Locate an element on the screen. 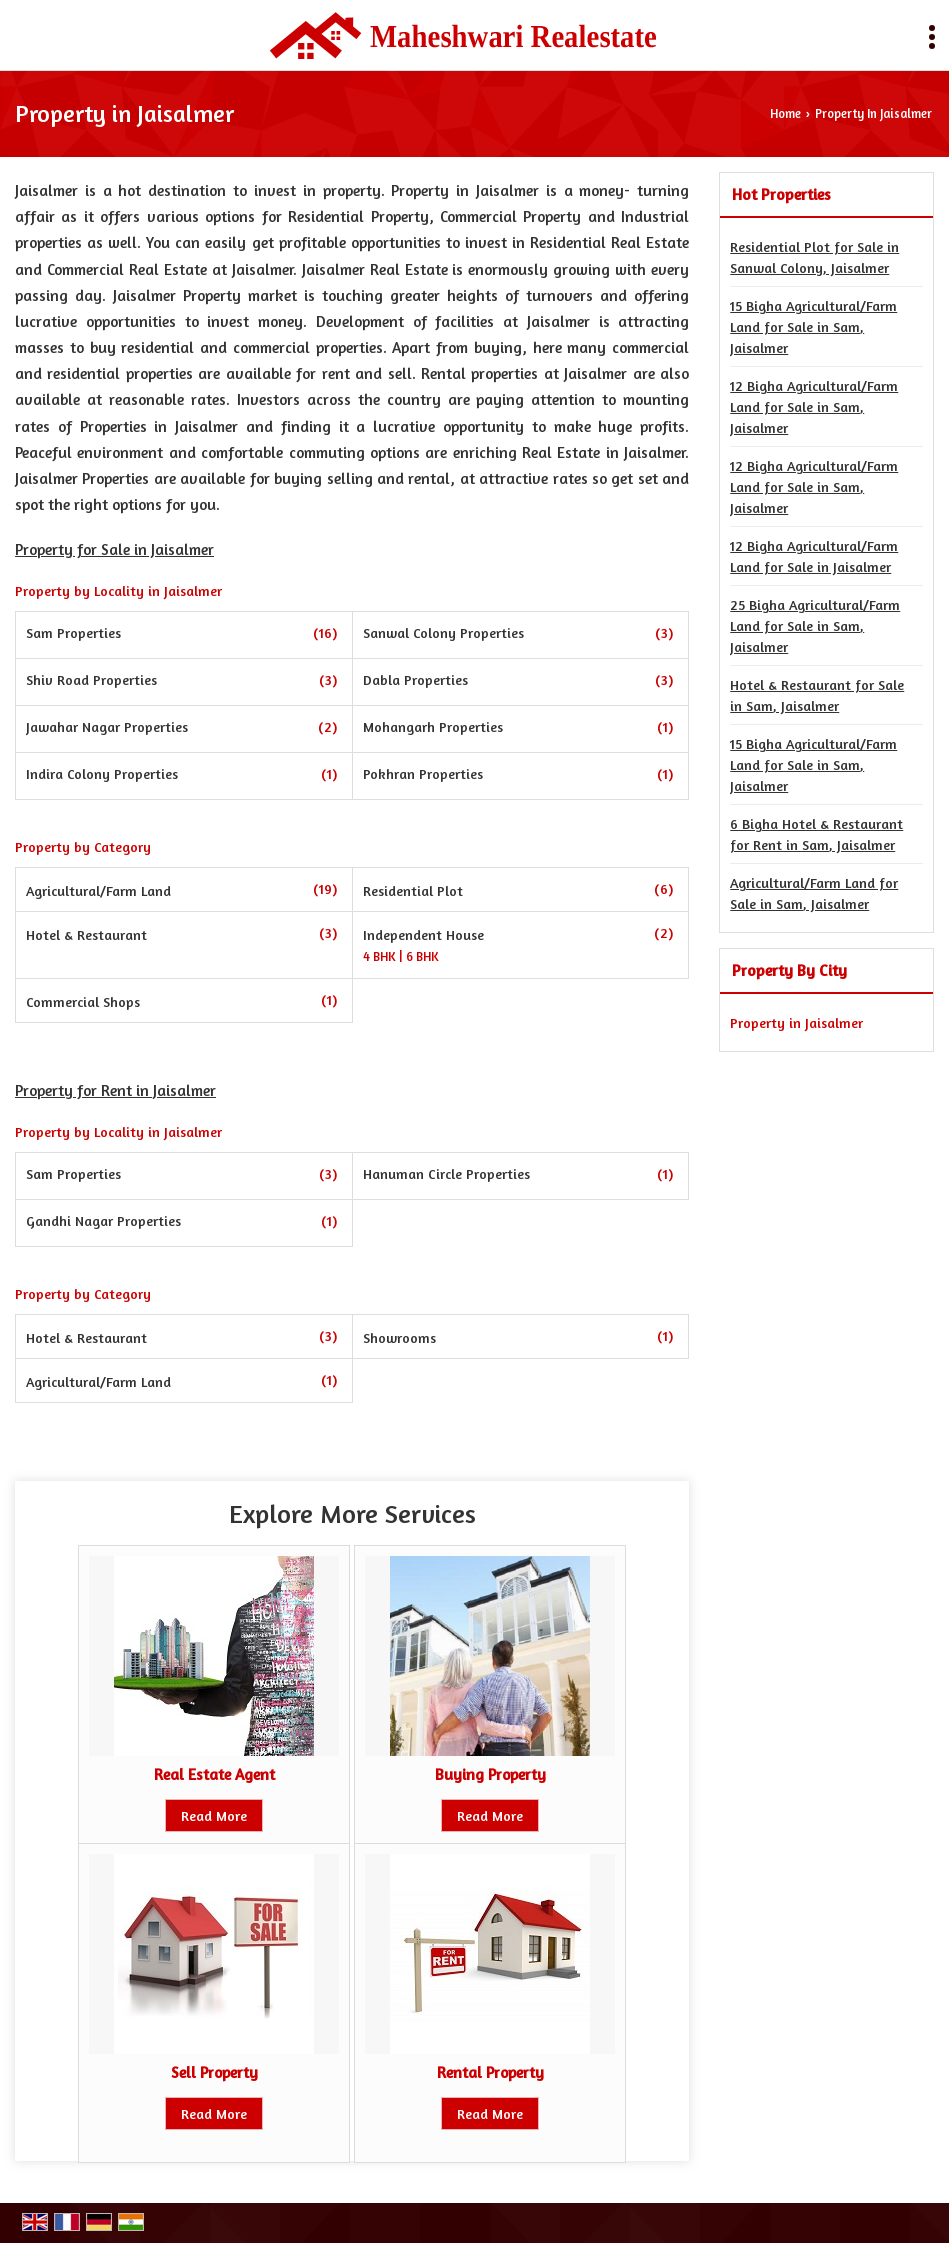  Read More is located at coordinates (214, 1815).